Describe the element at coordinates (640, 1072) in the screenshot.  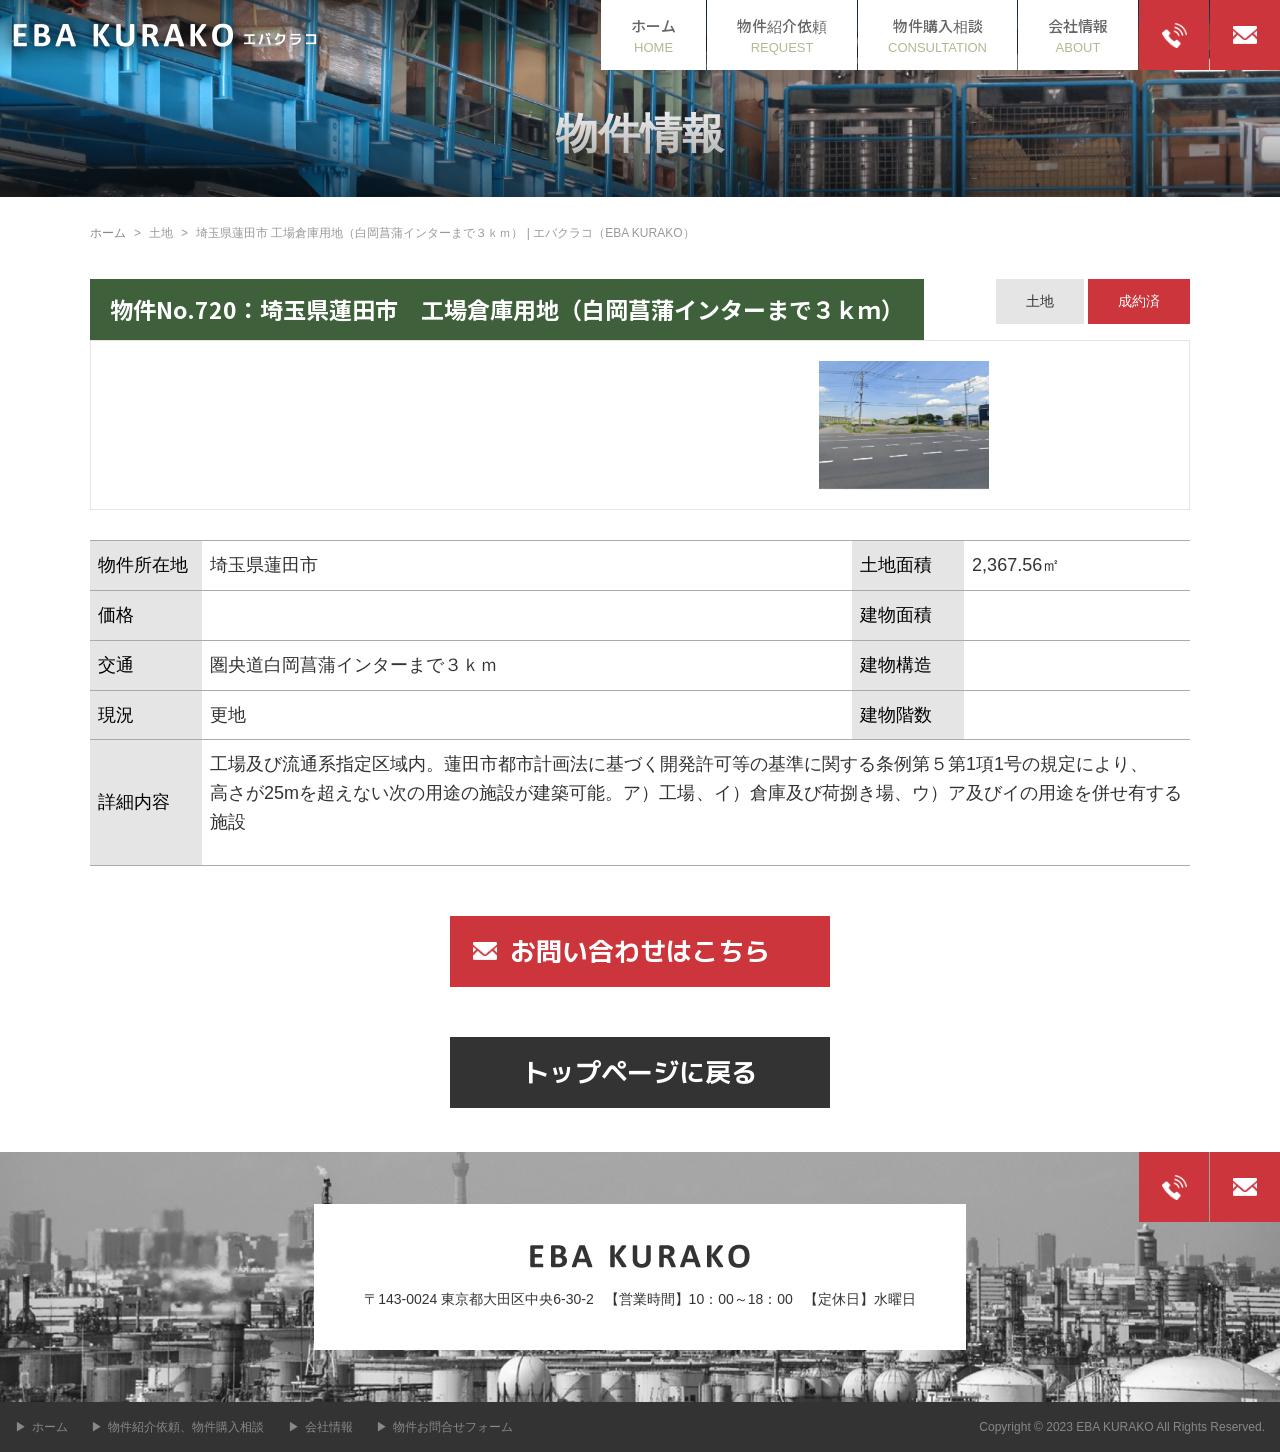
I see `トップページに戻る` at that location.